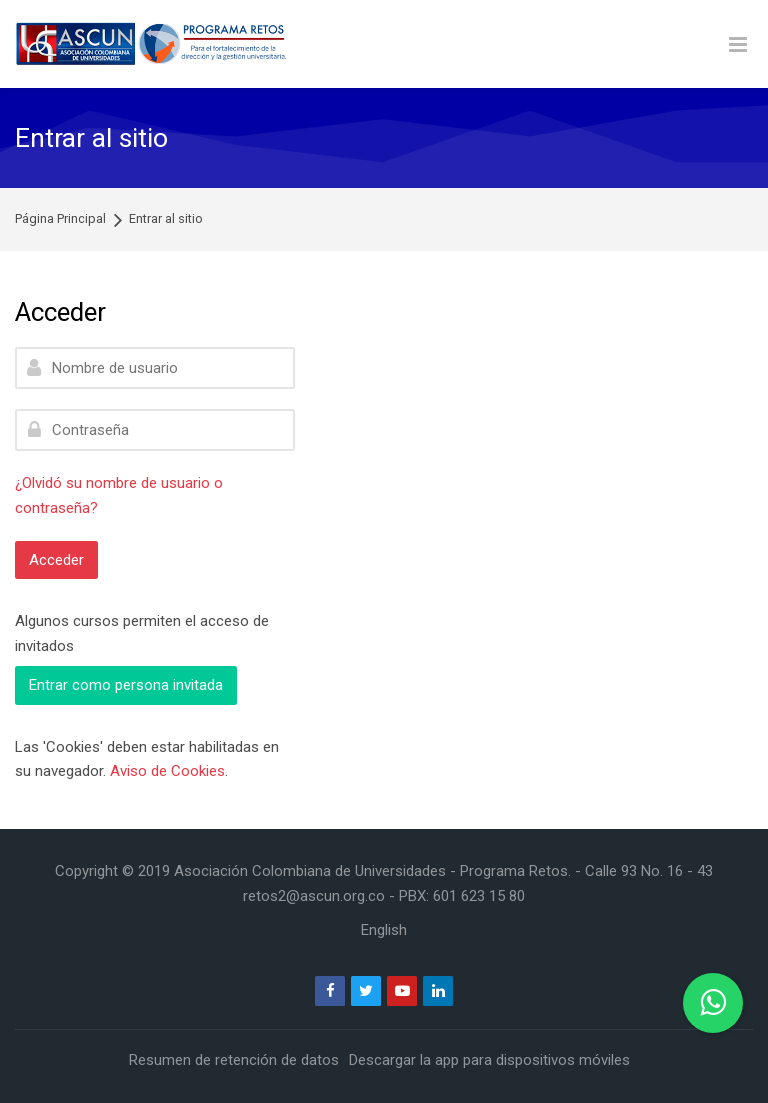  What do you see at coordinates (56, 560) in the screenshot?
I see `Acceder` at bounding box center [56, 560].